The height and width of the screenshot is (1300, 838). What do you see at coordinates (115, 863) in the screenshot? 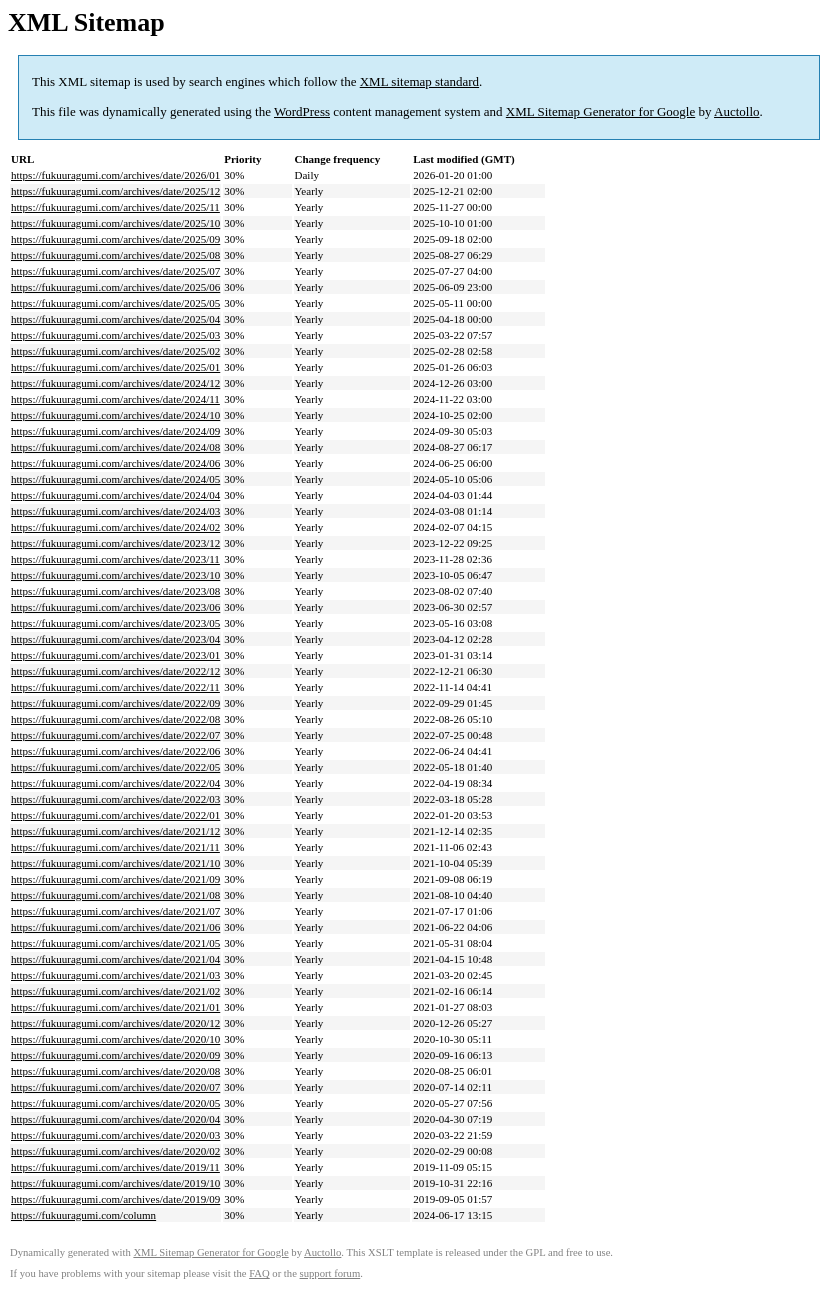
I see `https://fukuuragumi.com/archives/date/2021/10` at bounding box center [115, 863].